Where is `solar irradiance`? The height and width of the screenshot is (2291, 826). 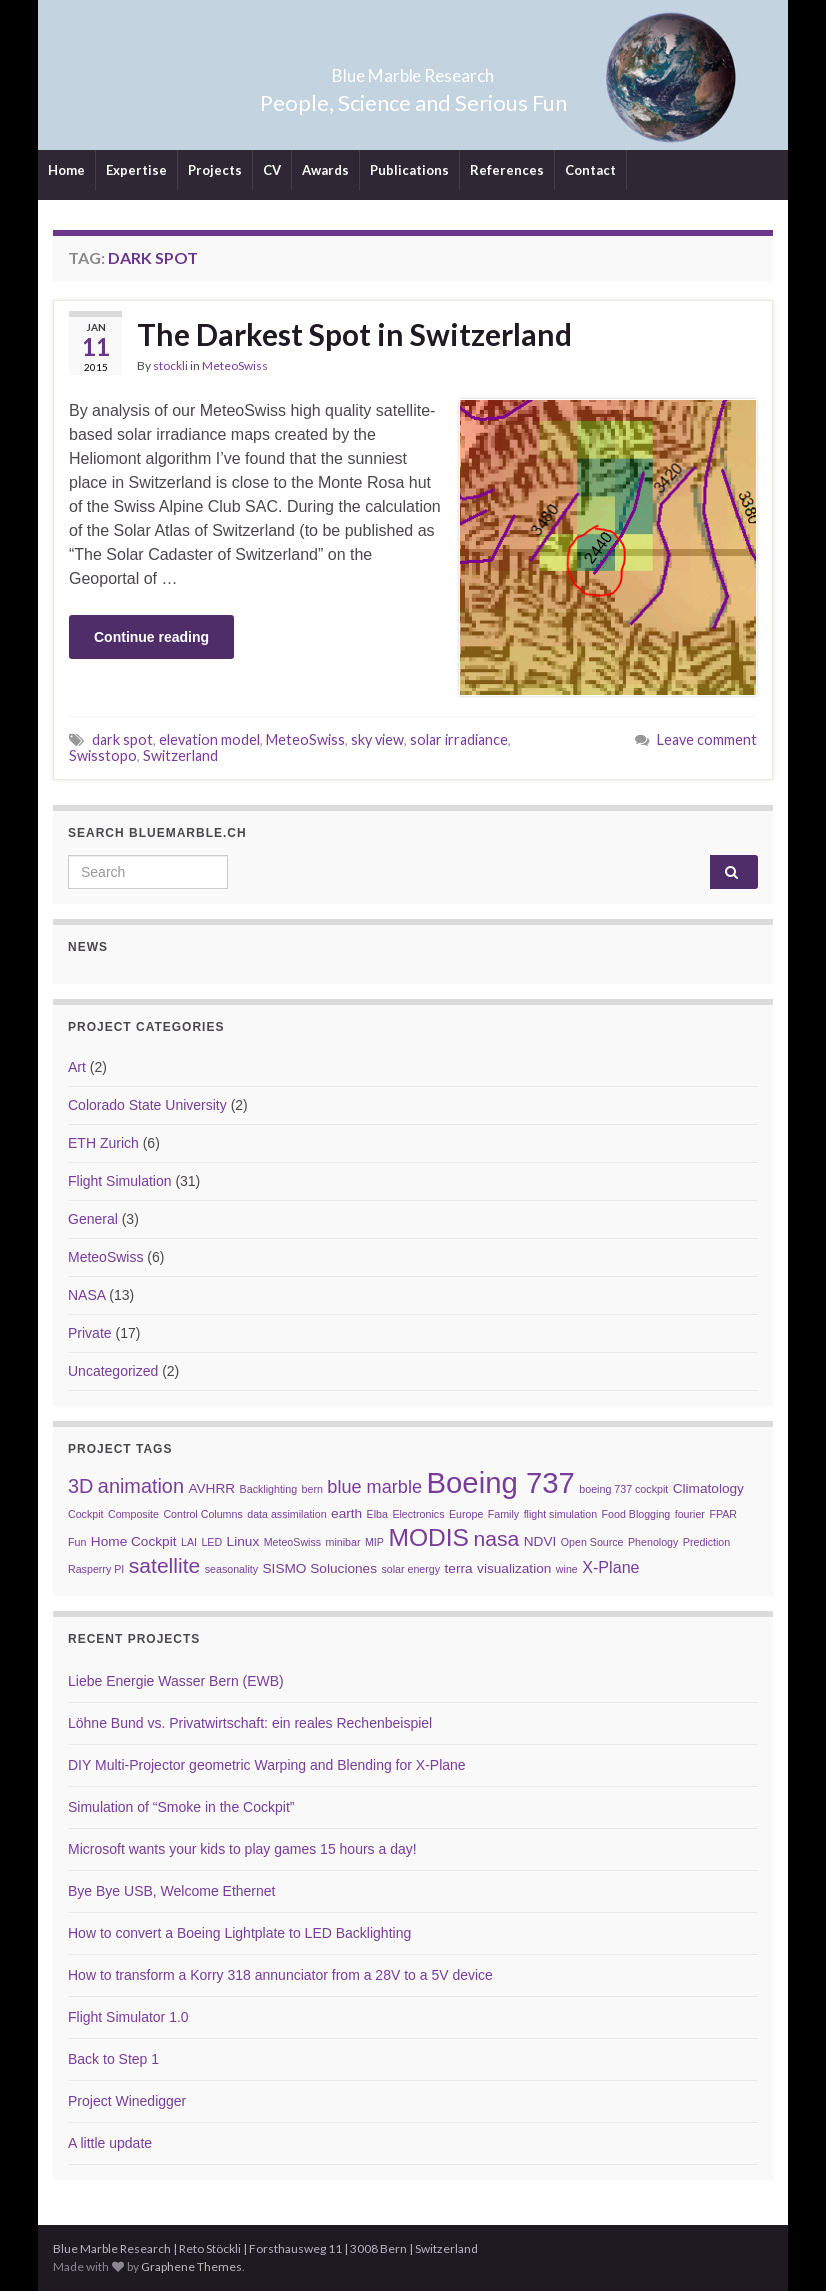 solar irradiance is located at coordinates (459, 739).